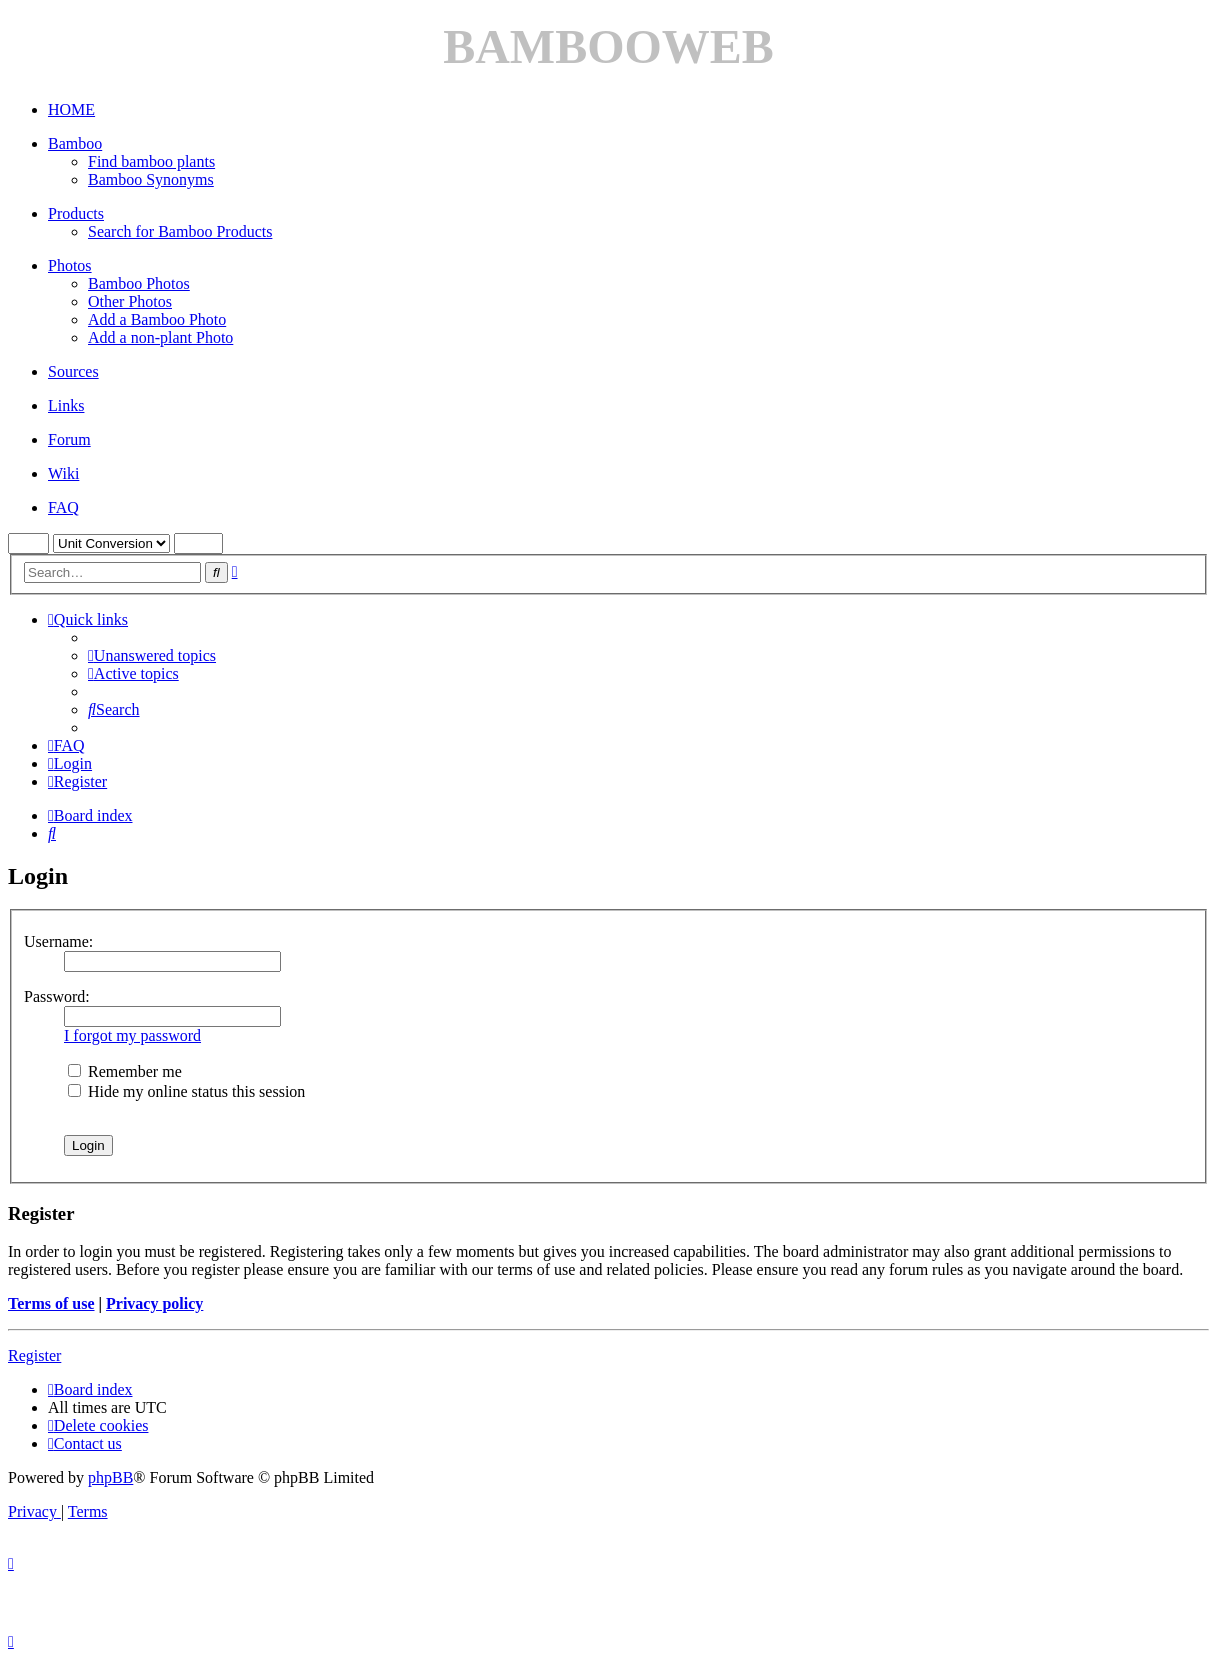 Image resolution: width=1217 pixels, height=1659 pixels. Describe the element at coordinates (66, 405) in the screenshot. I see `Links` at that location.